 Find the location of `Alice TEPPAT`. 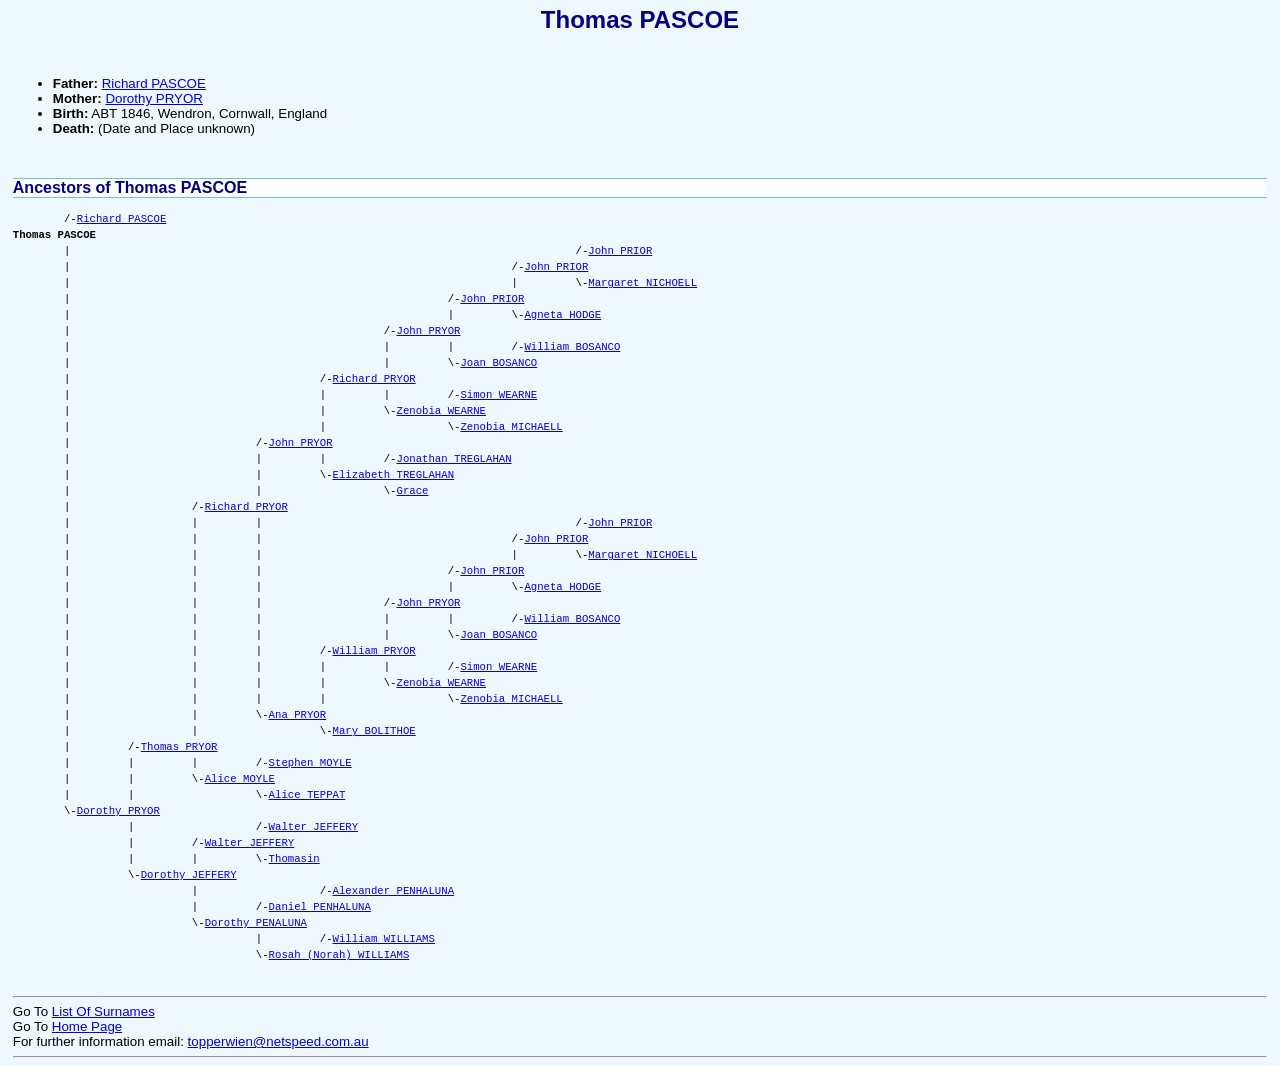

Alice TEPPAT is located at coordinates (307, 795).